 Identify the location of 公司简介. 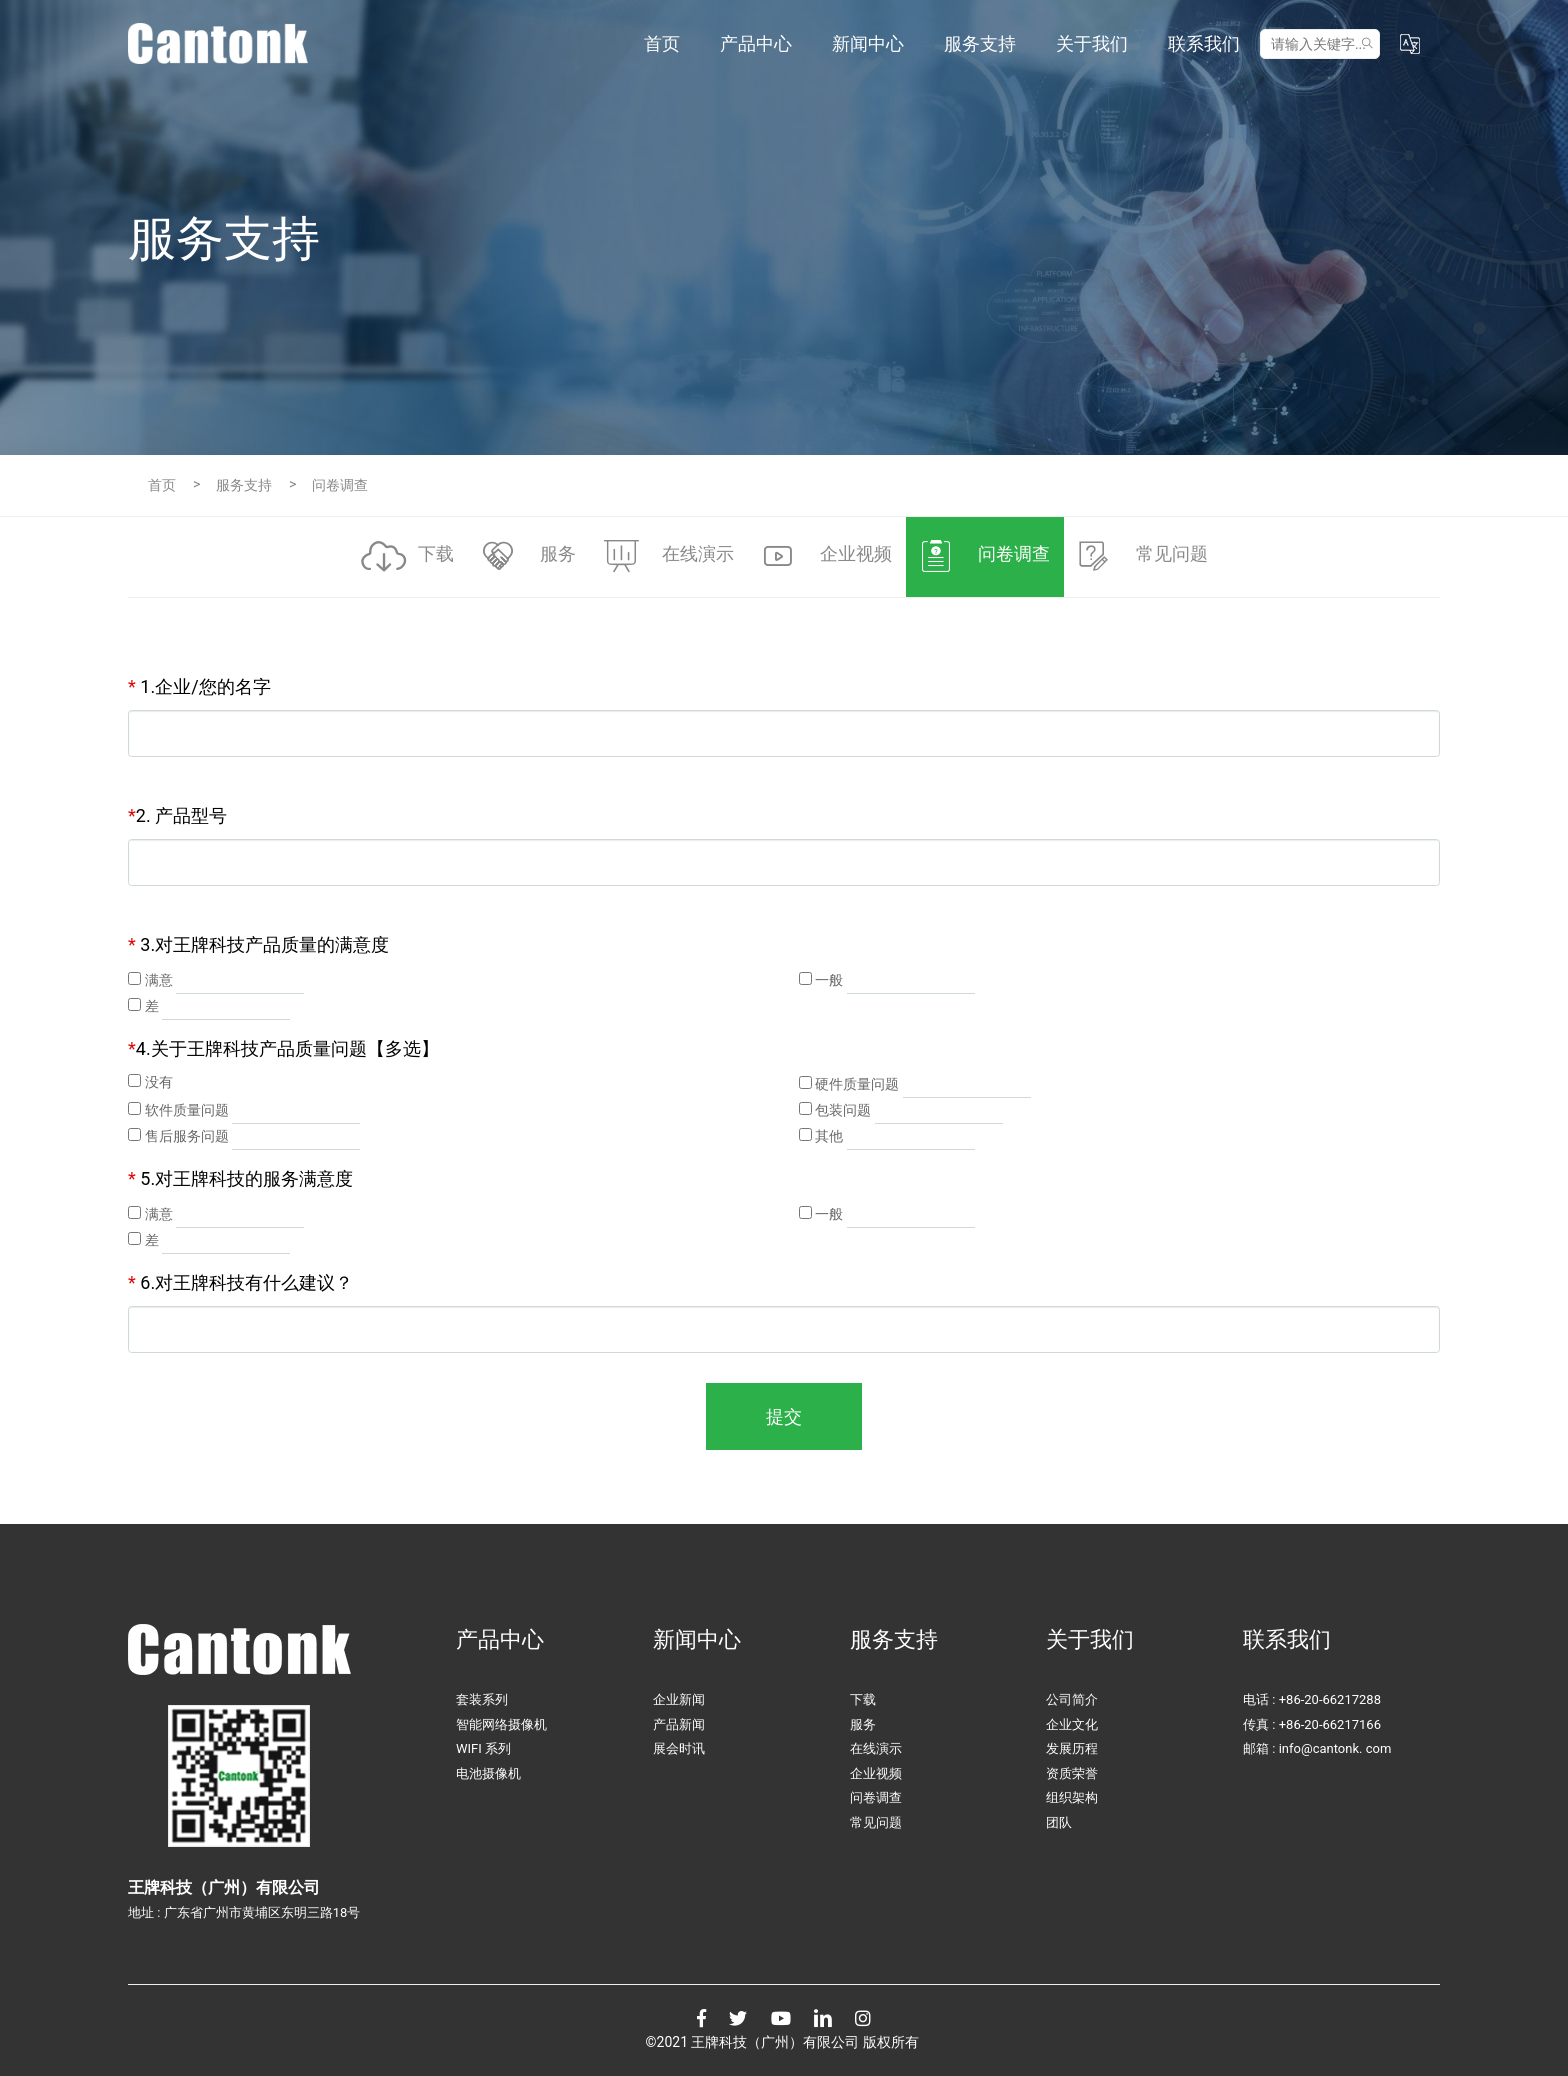
(1072, 1699).